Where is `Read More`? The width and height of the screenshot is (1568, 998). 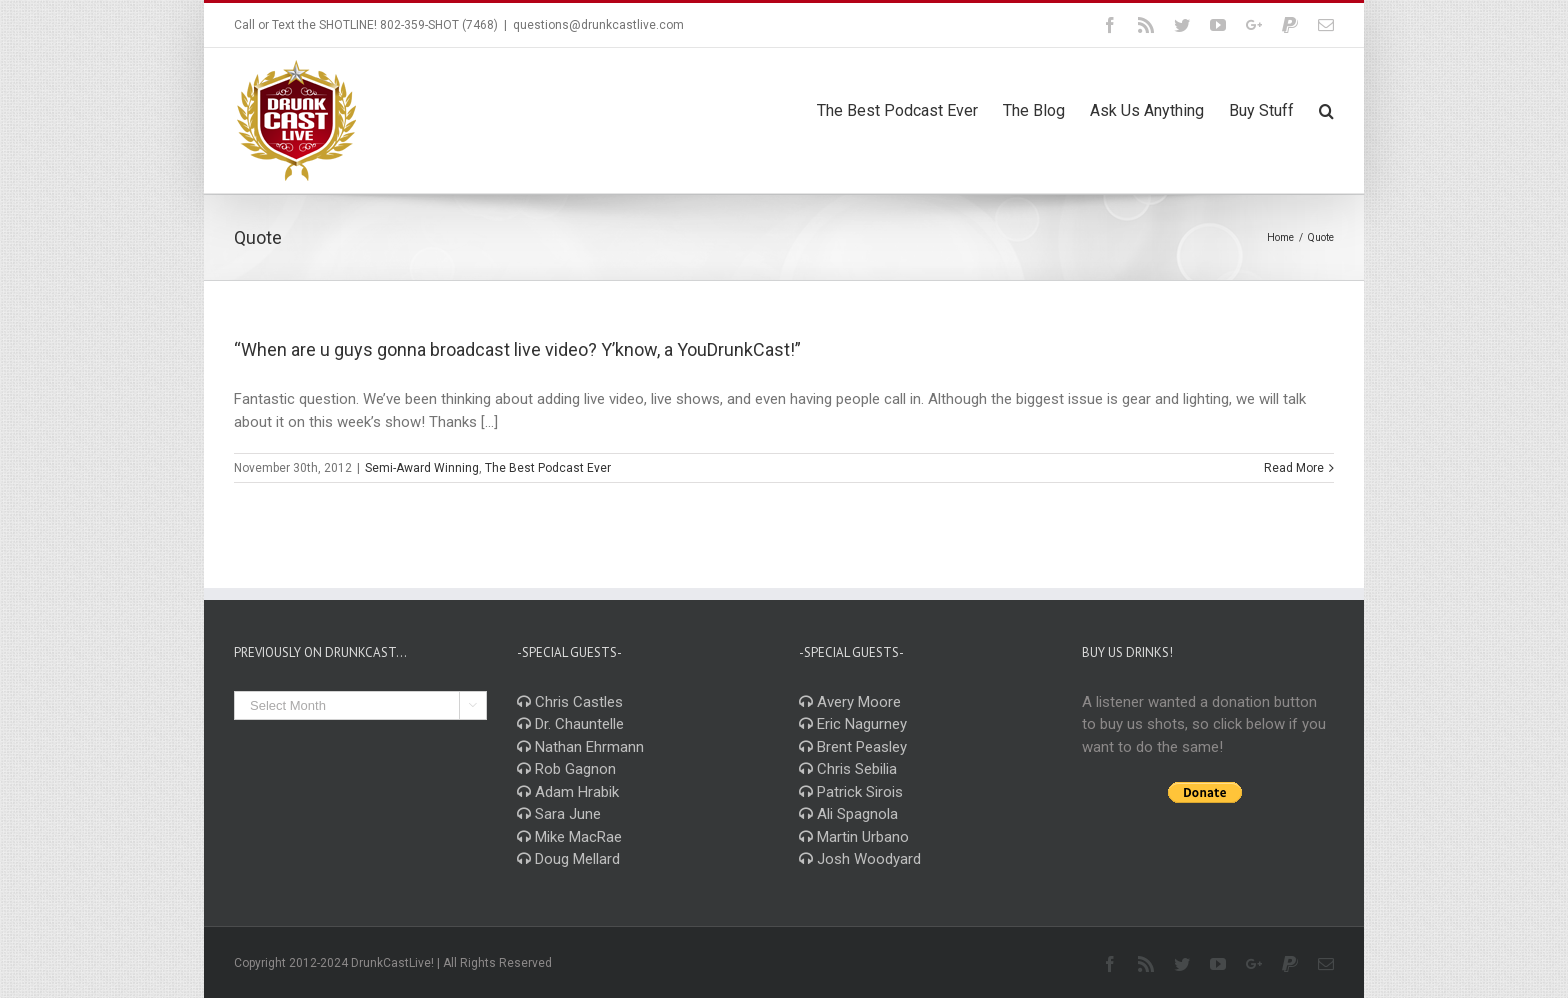
Read More is located at coordinates (1294, 468).